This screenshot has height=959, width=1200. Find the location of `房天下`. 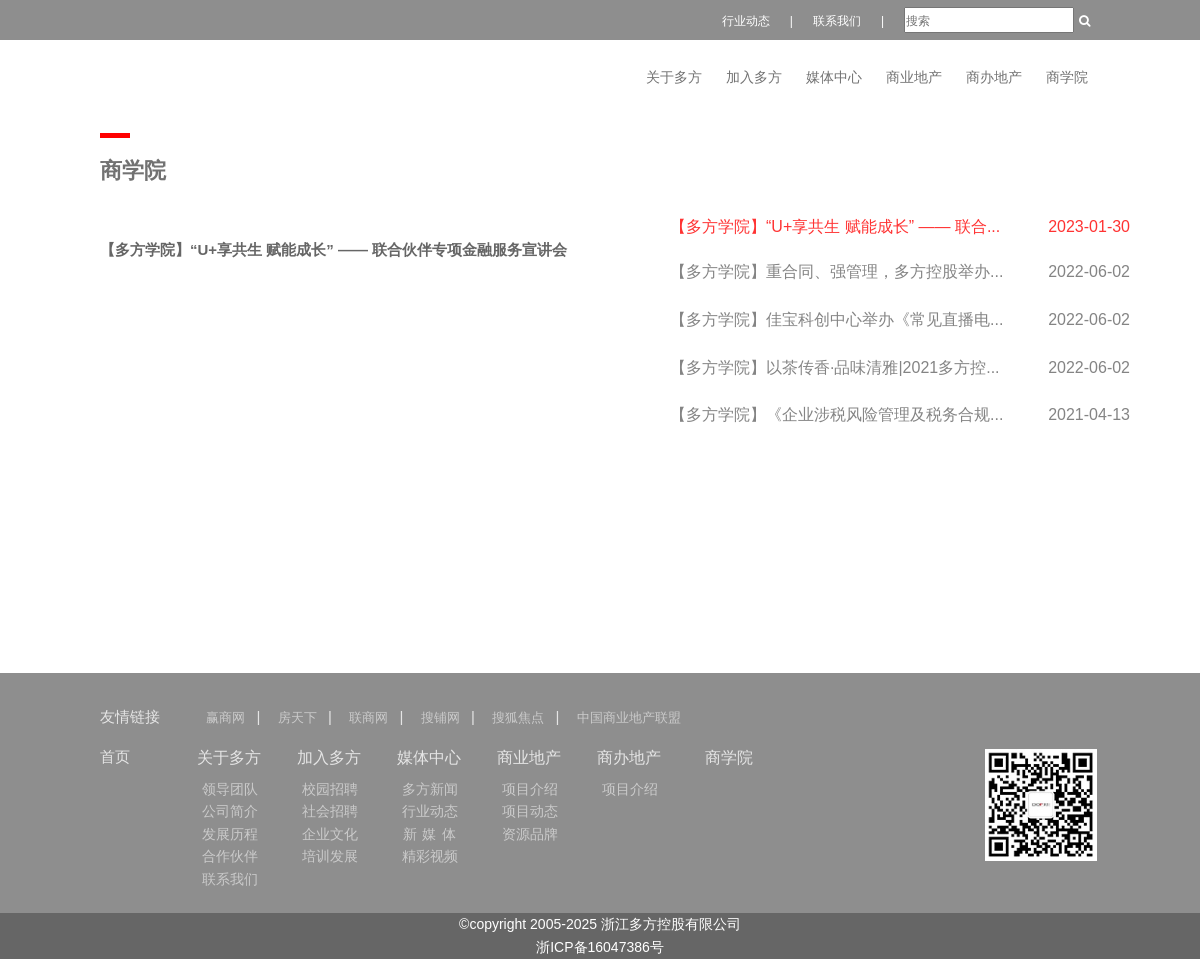

房天下 is located at coordinates (296, 717).